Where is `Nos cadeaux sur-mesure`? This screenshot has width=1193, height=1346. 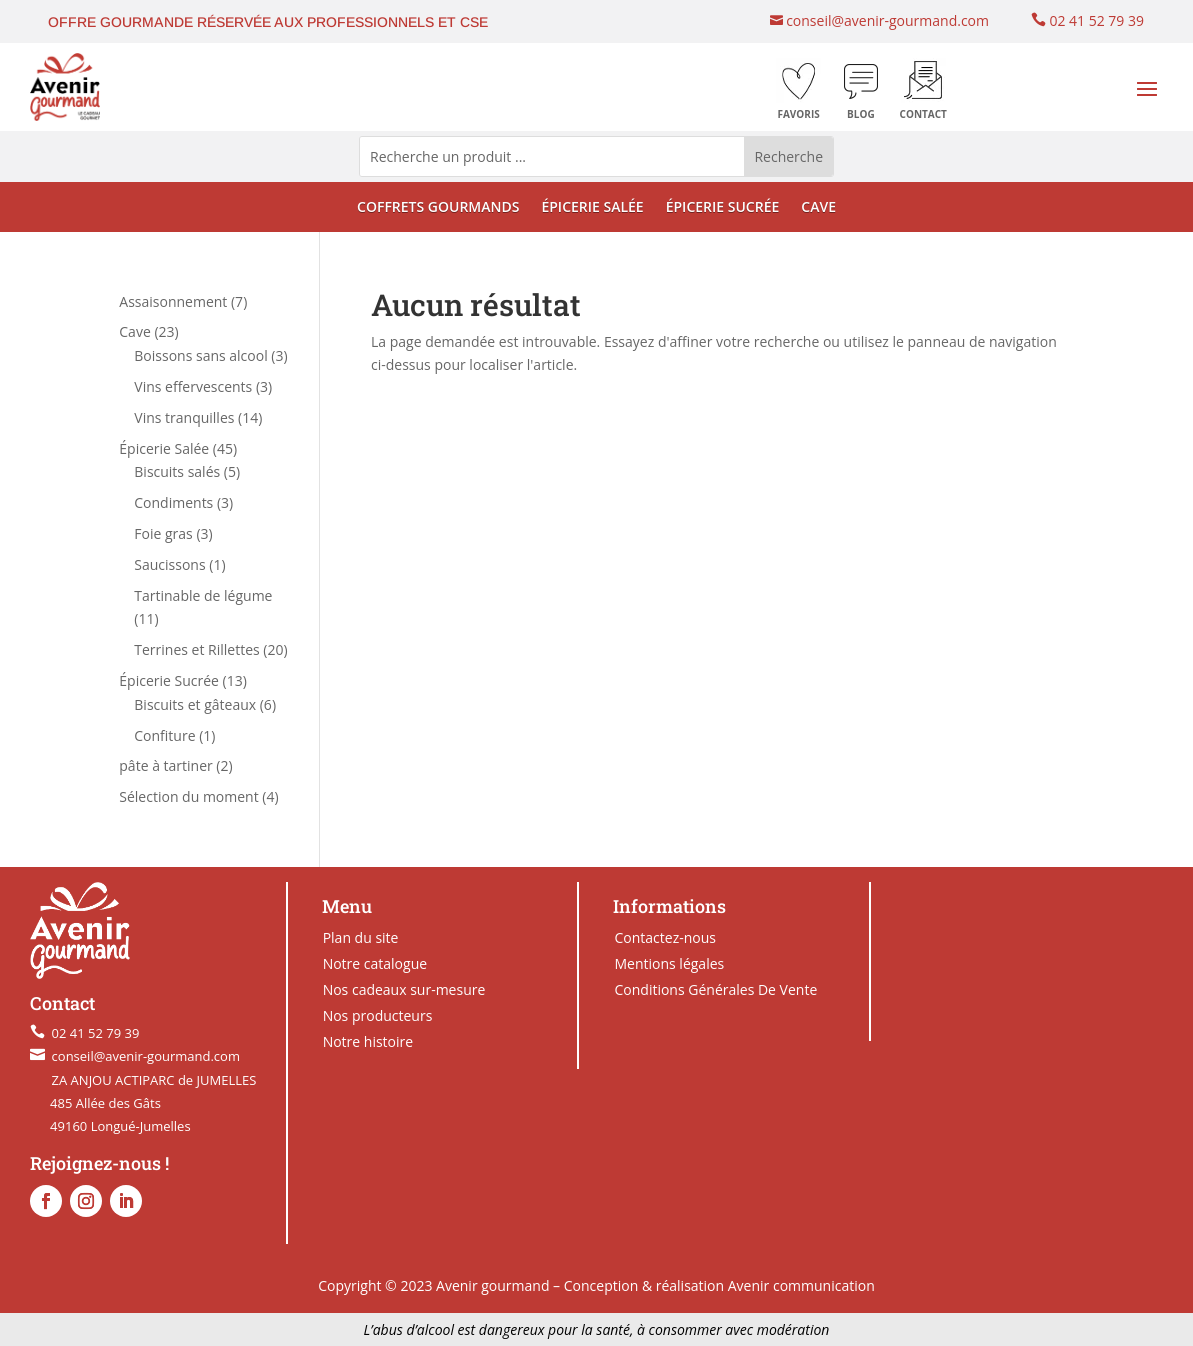
Nos cadeaux sur-mesure is located at coordinates (404, 989).